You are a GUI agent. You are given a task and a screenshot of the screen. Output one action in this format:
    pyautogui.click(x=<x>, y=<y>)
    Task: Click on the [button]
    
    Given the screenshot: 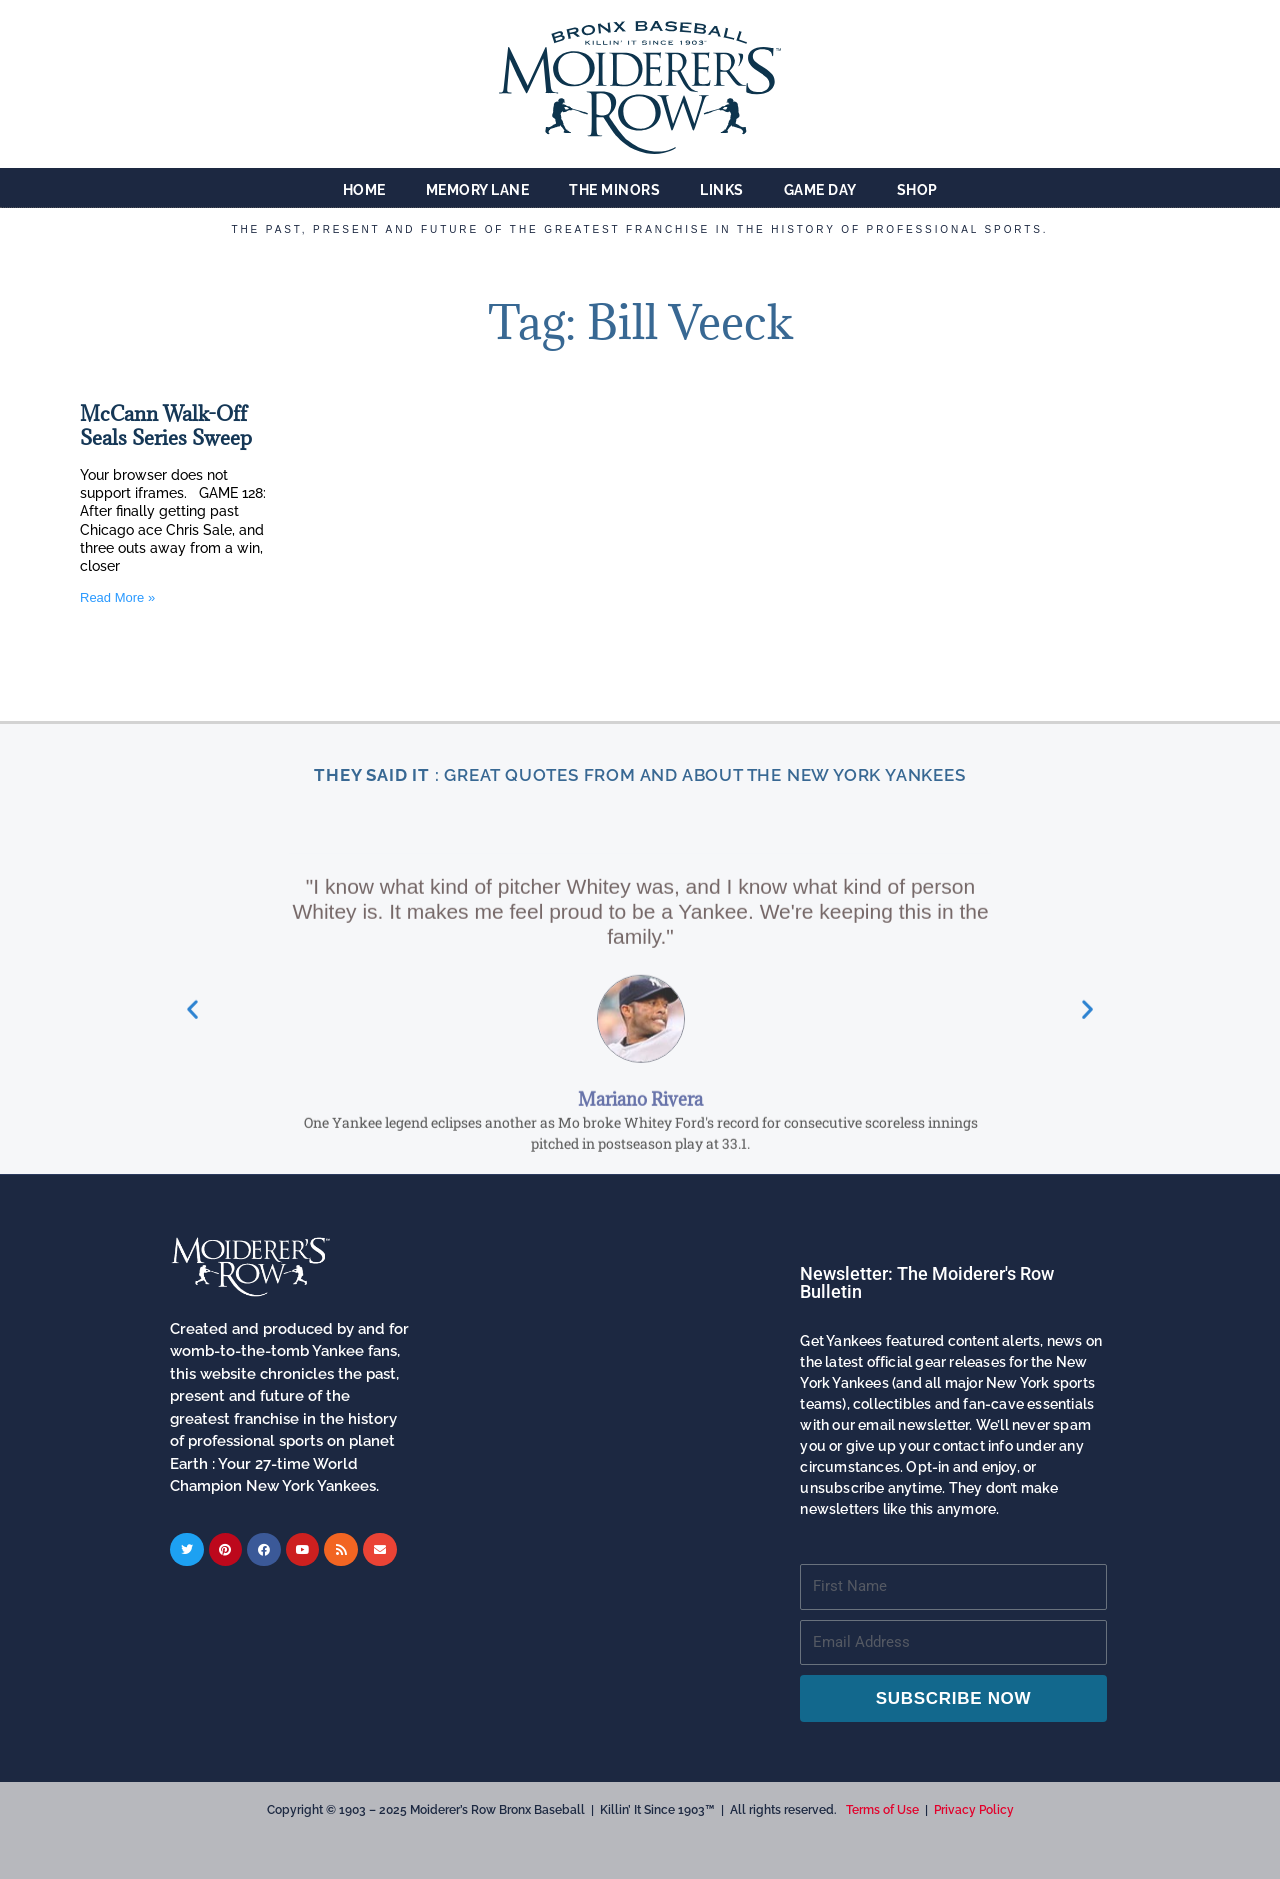 What is the action you would take?
    pyautogui.click(x=192, y=1172)
    